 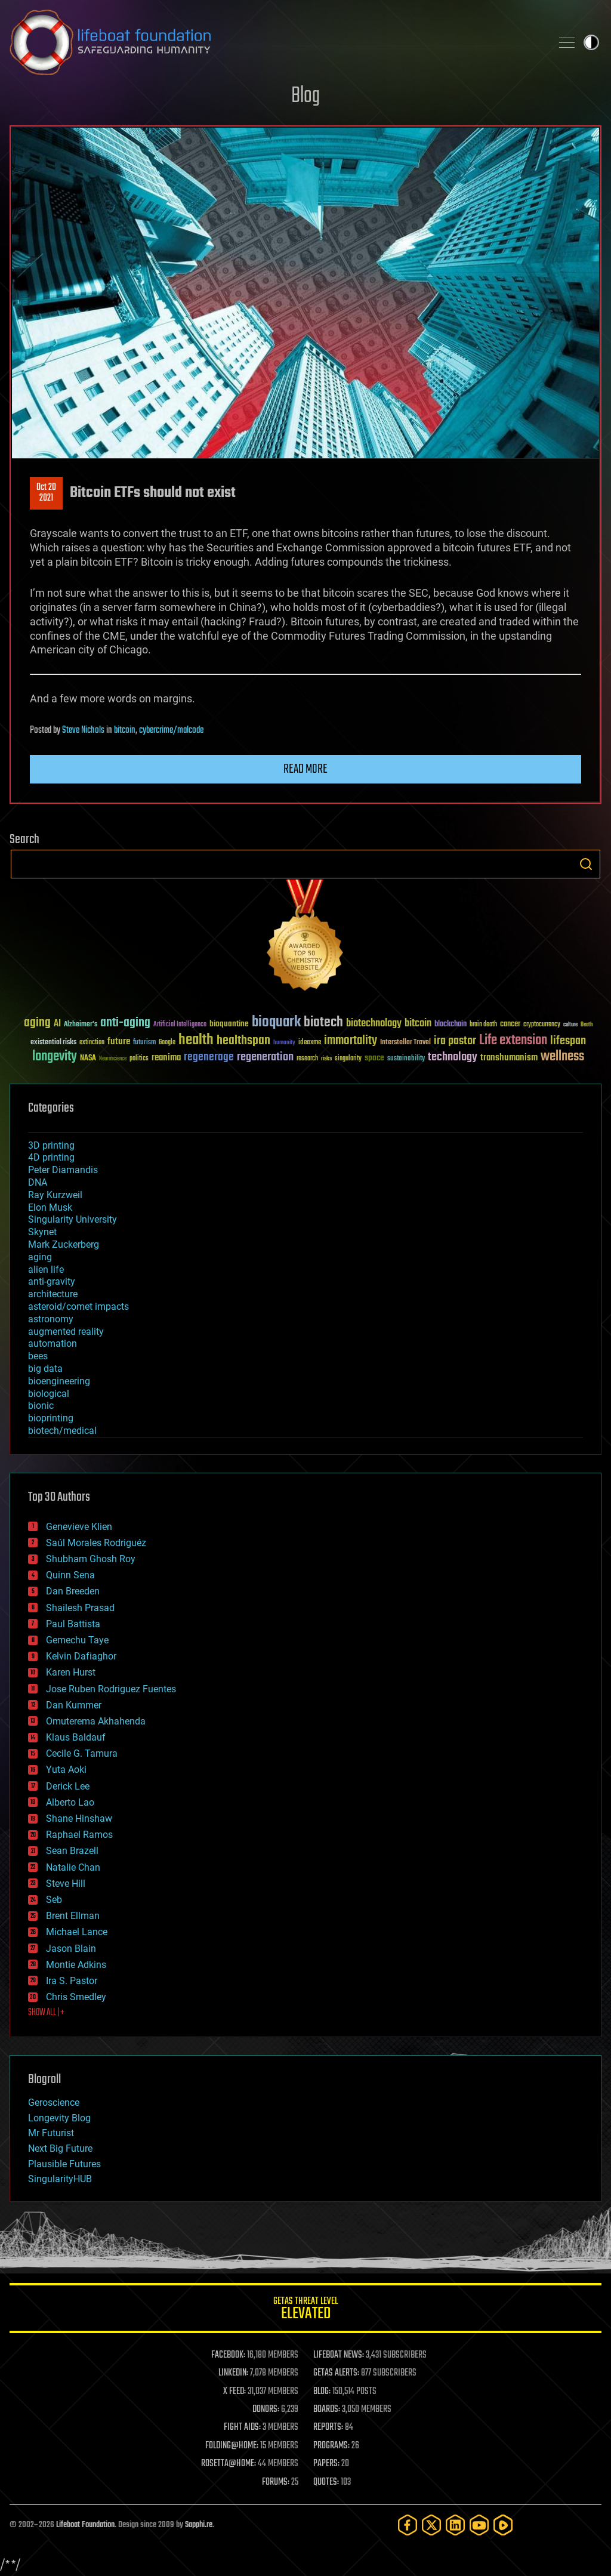 What do you see at coordinates (452, 1058) in the screenshot?
I see `technology [technology (93 items)]` at bounding box center [452, 1058].